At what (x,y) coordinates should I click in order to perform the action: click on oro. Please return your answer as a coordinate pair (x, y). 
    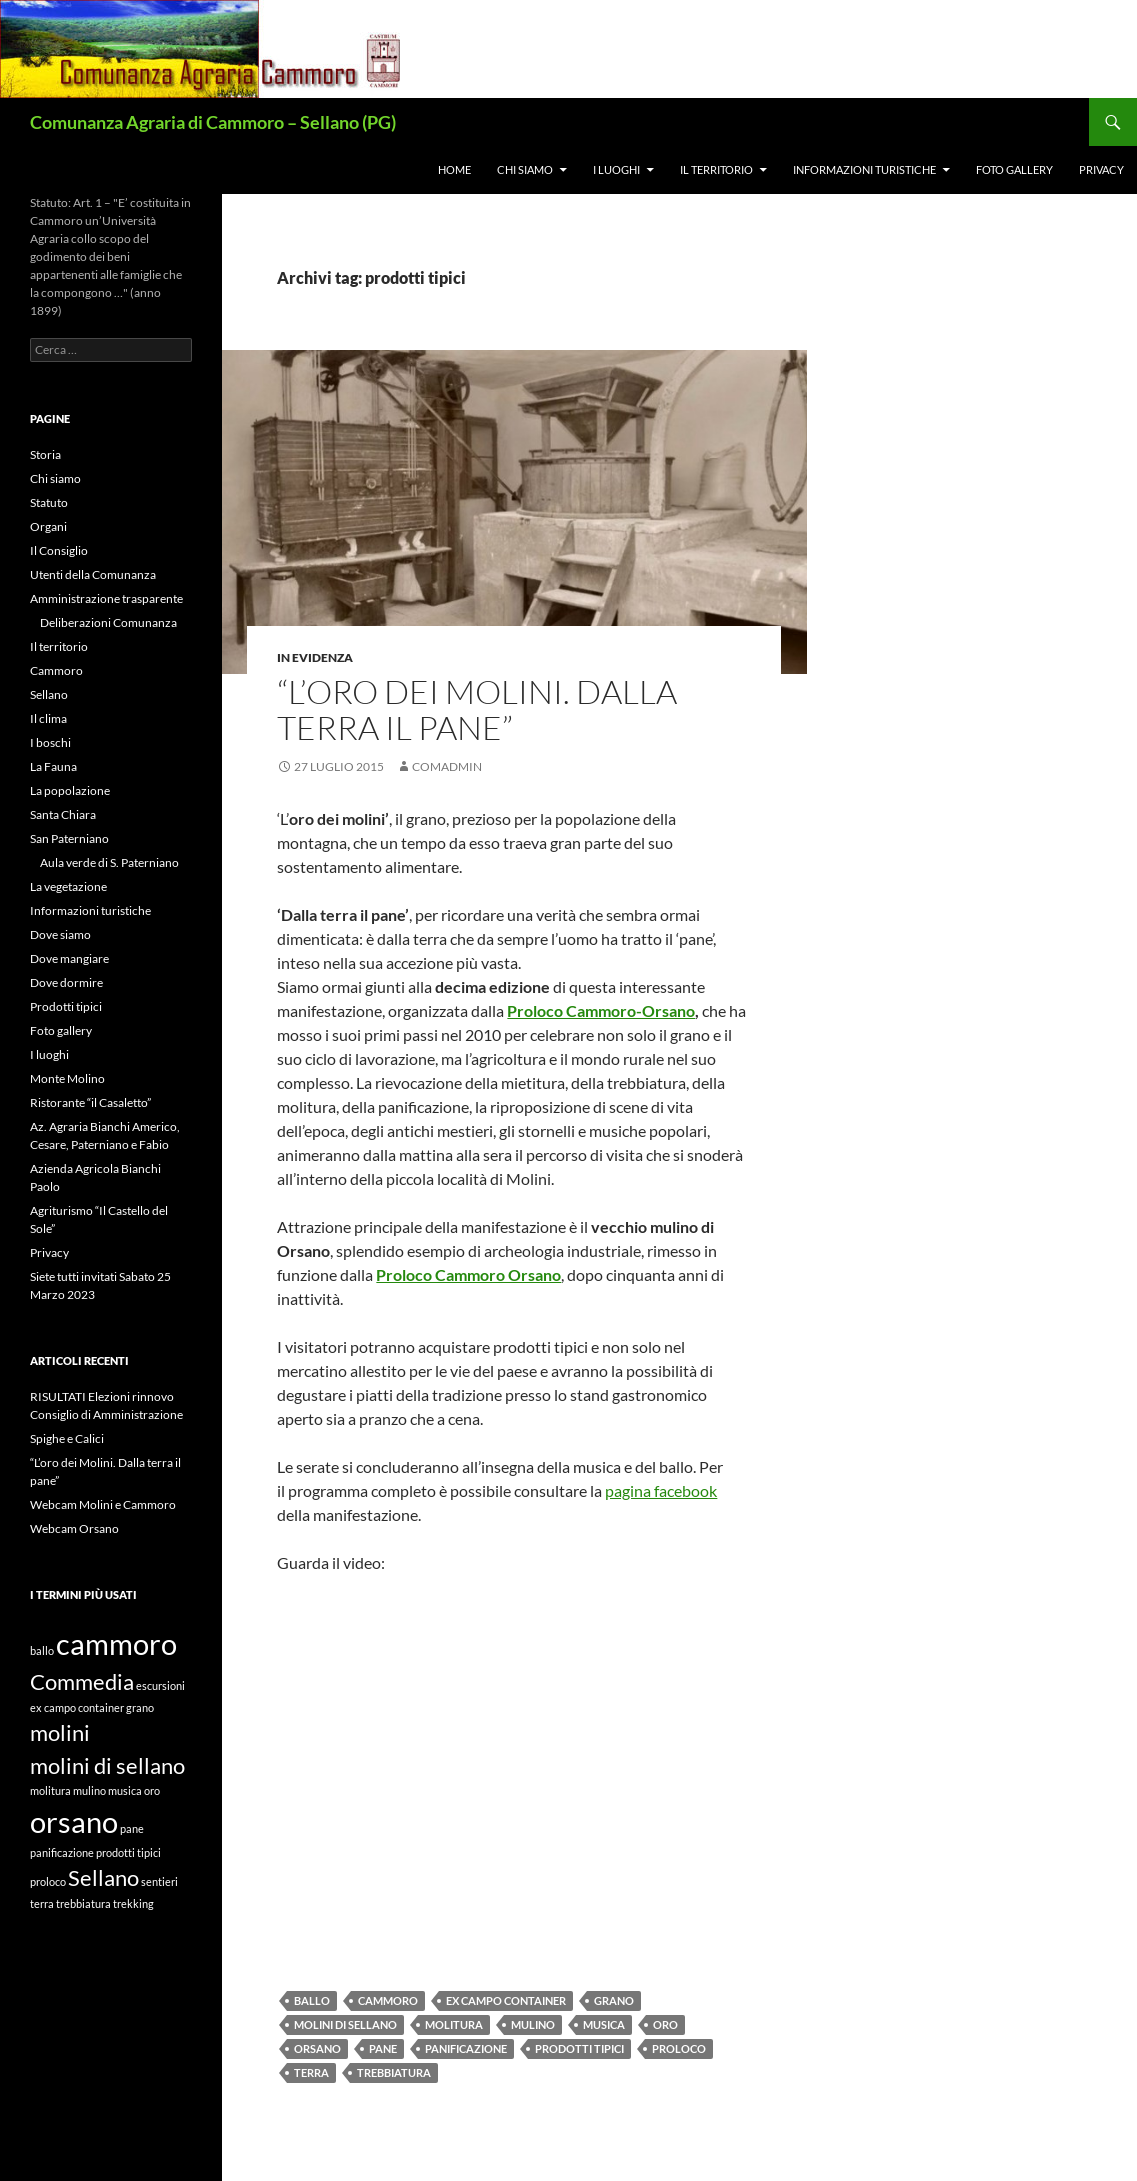
    Looking at the image, I should click on (665, 2024).